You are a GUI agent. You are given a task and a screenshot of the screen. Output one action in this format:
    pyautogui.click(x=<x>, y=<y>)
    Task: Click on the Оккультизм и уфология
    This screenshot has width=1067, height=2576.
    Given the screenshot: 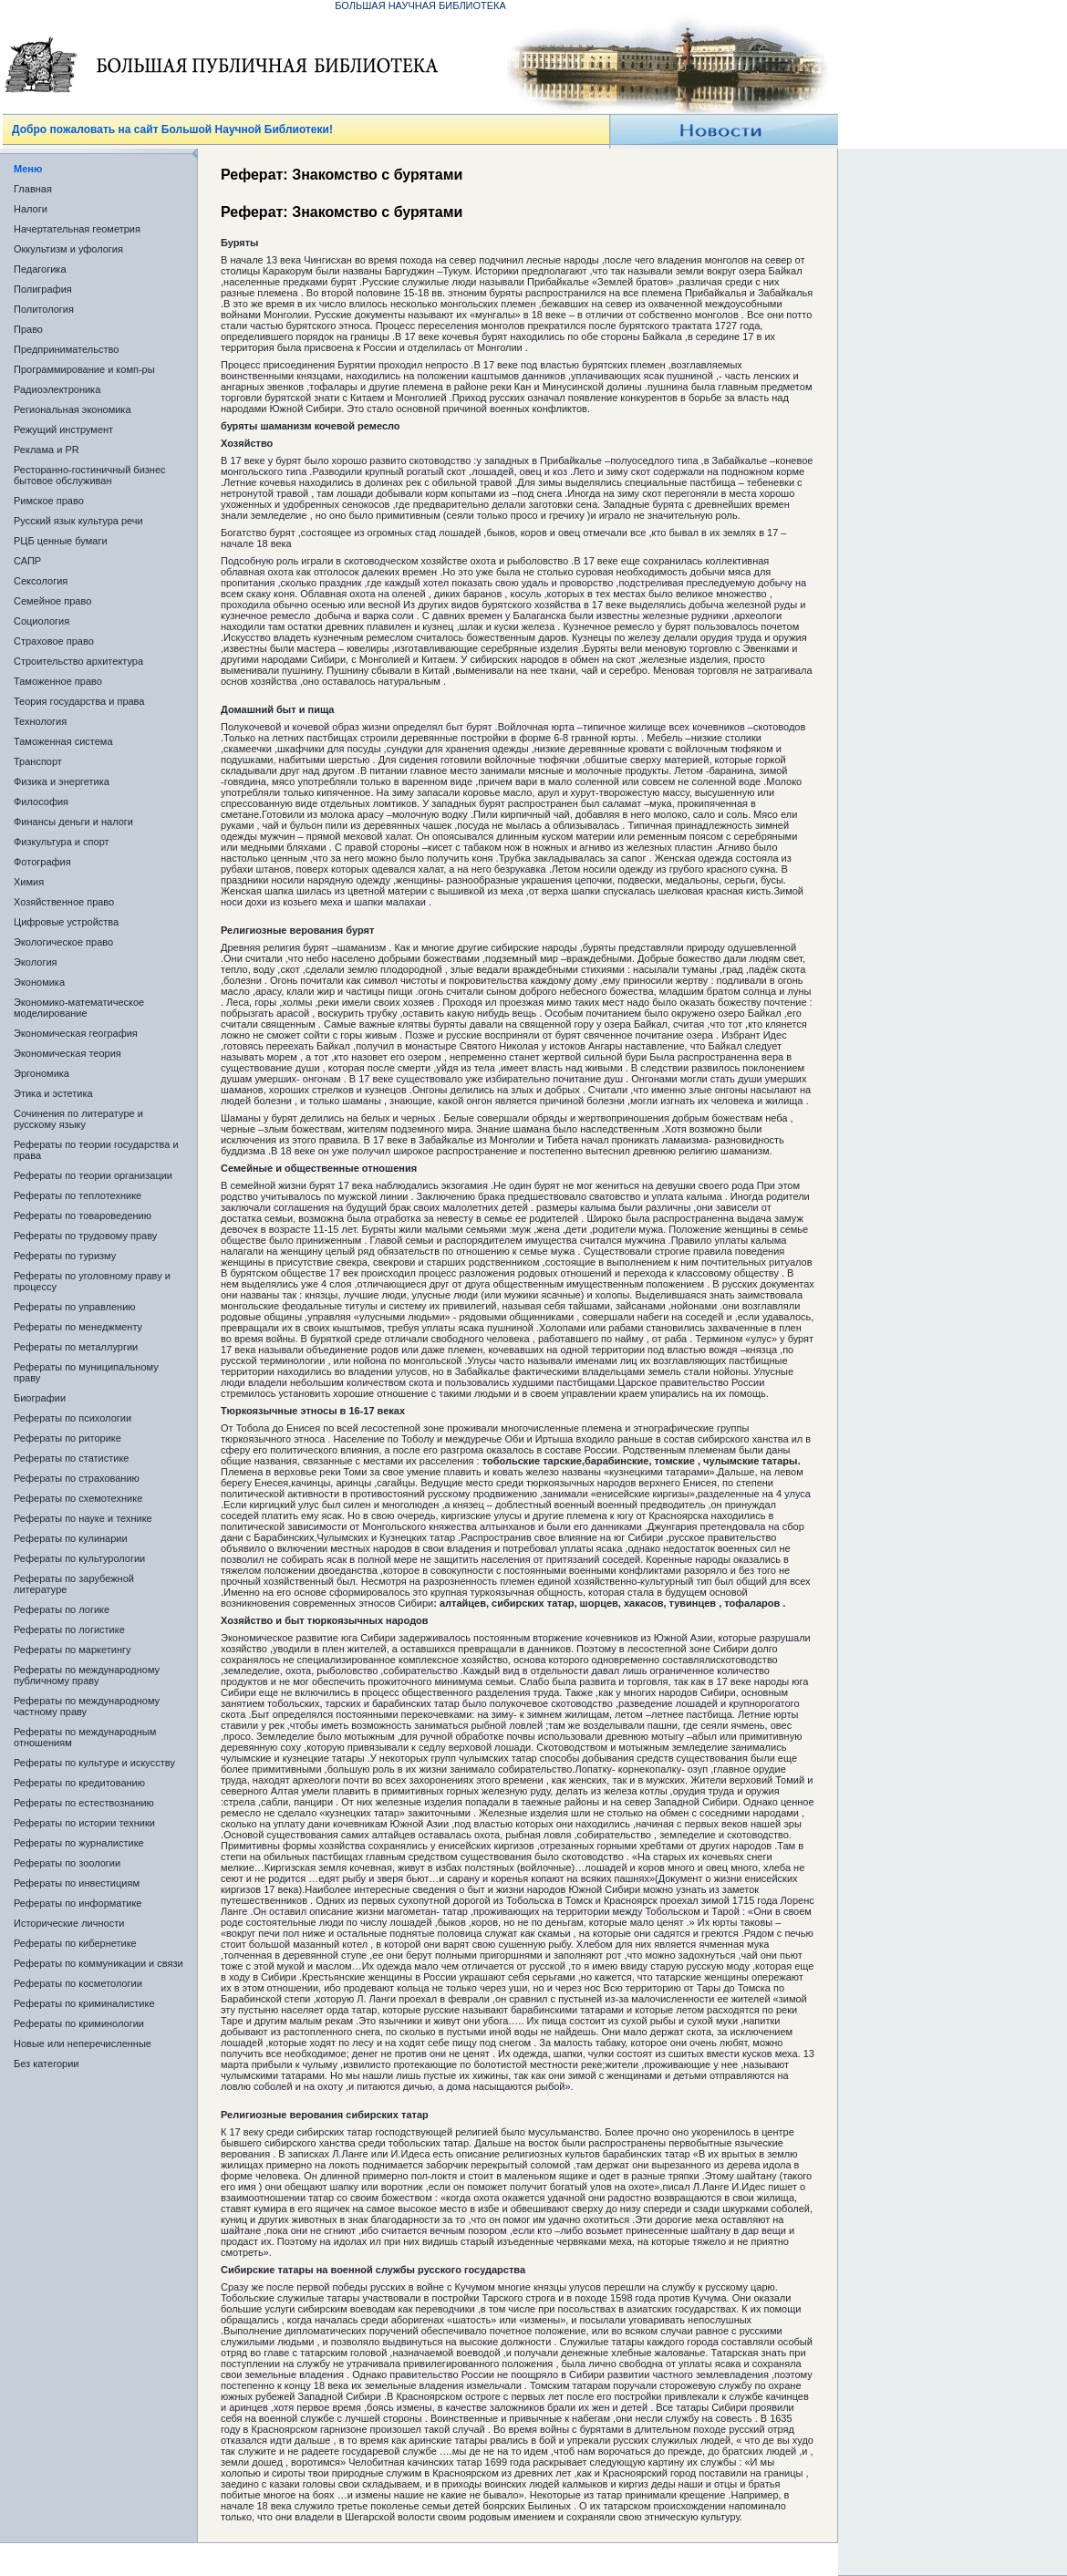 What is the action you would take?
    pyautogui.click(x=68, y=248)
    